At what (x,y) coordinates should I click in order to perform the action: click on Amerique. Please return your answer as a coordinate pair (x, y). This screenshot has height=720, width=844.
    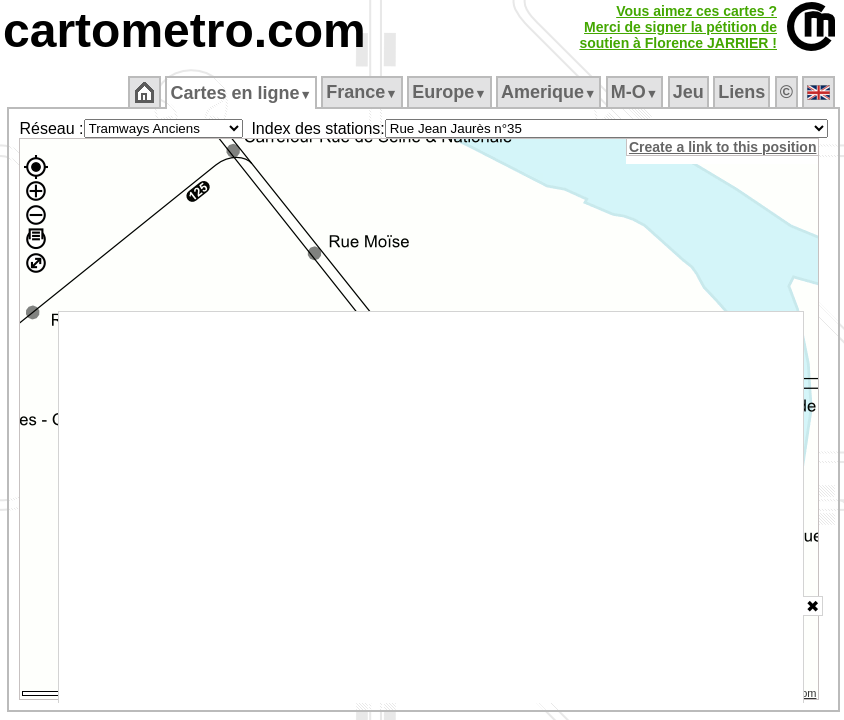
    Looking at the image, I should click on (548, 92).